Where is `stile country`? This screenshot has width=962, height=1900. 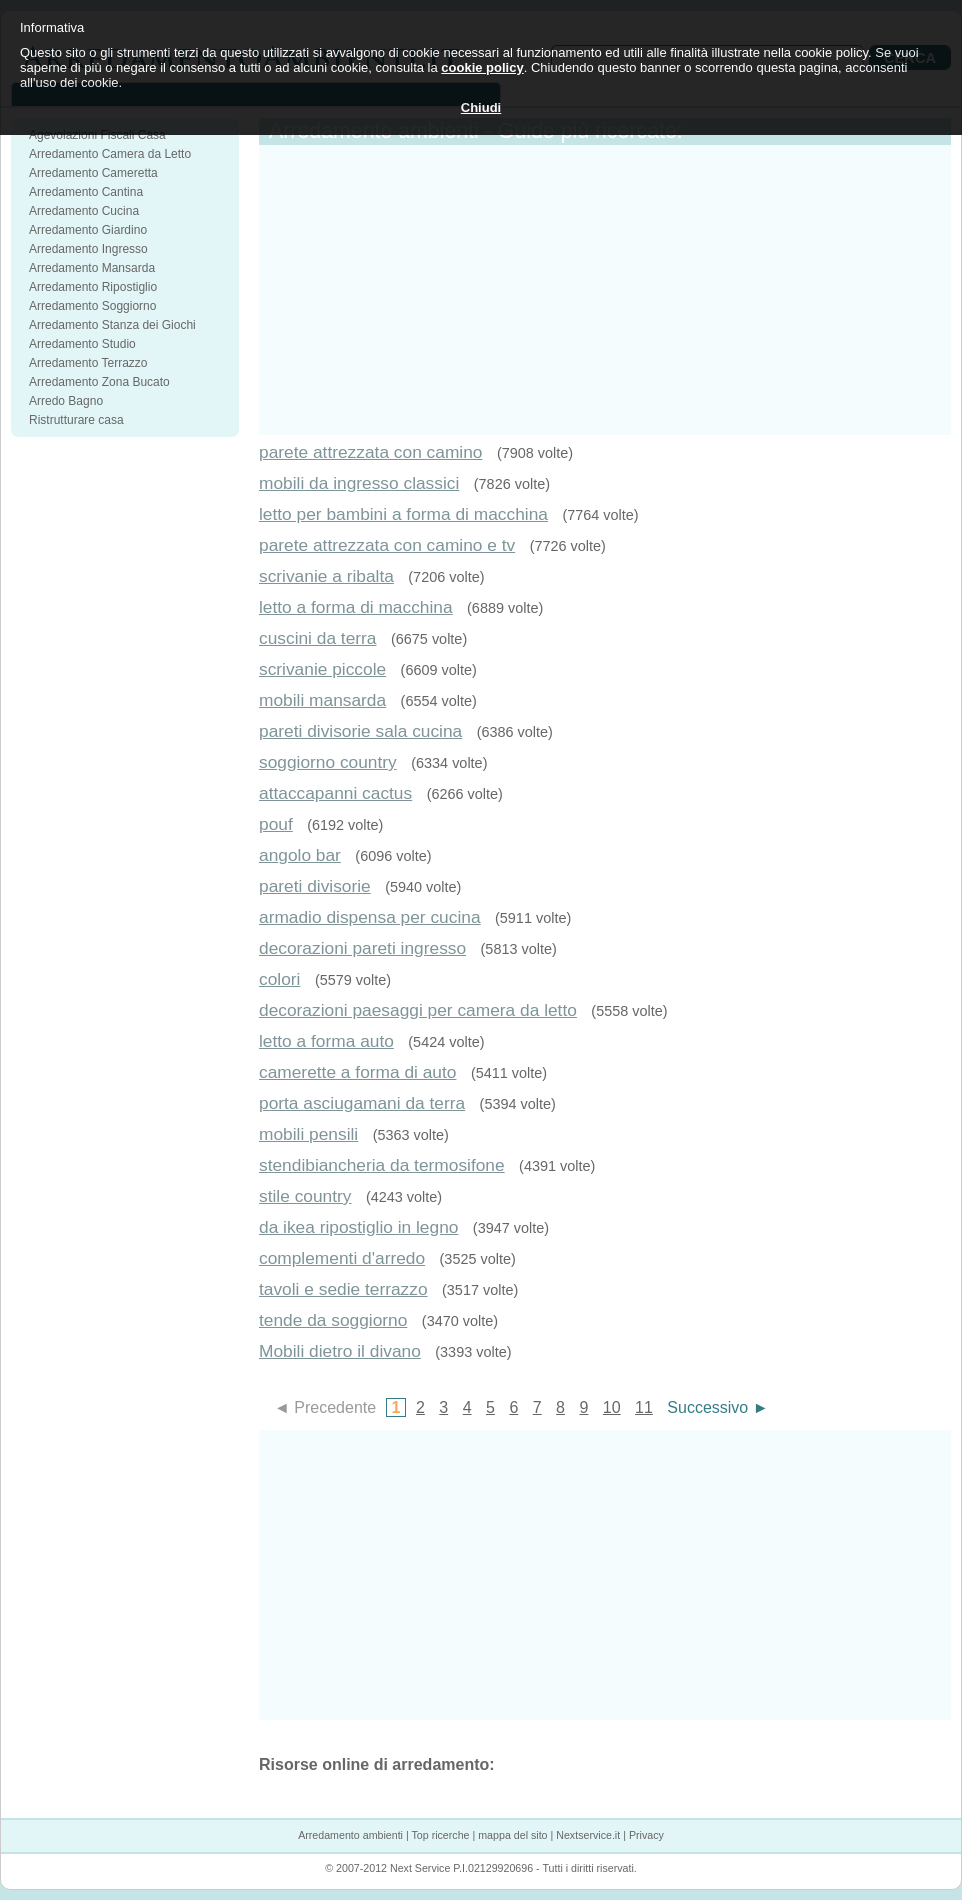
stile country is located at coordinates (305, 1196).